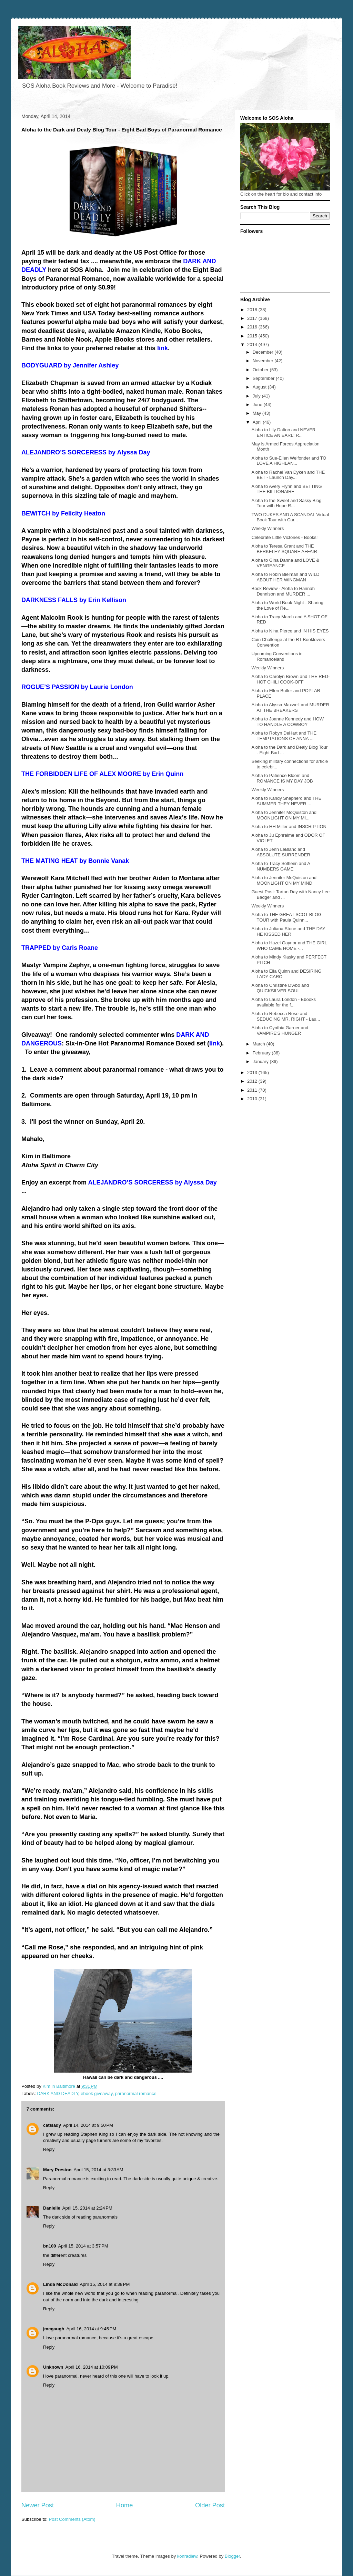  Describe the element at coordinates (261, 1061) in the screenshot. I see `January` at that location.